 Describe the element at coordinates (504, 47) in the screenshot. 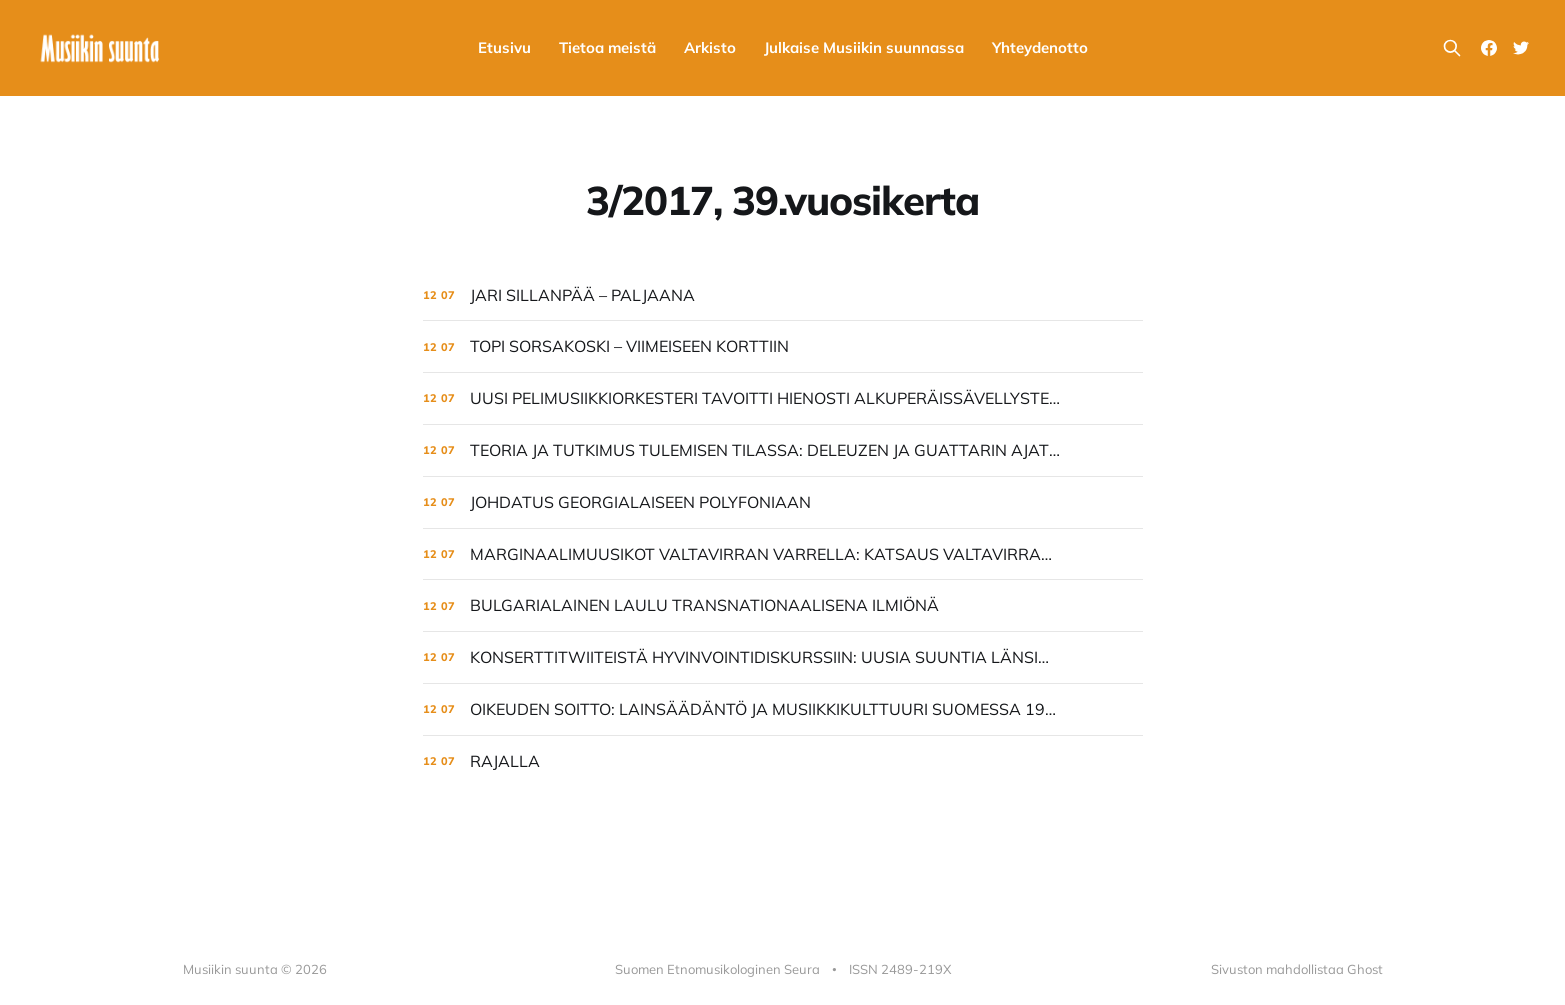

I see `Etusivu` at that location.